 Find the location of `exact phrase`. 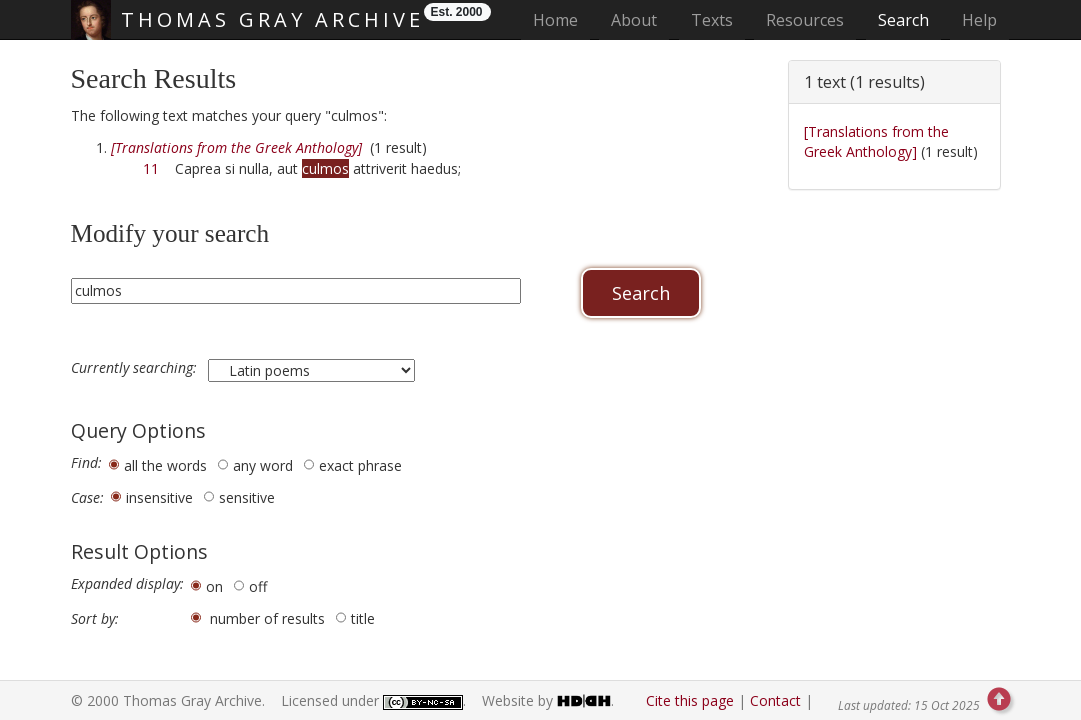

exact phrase is located at coordinates (360, 465).